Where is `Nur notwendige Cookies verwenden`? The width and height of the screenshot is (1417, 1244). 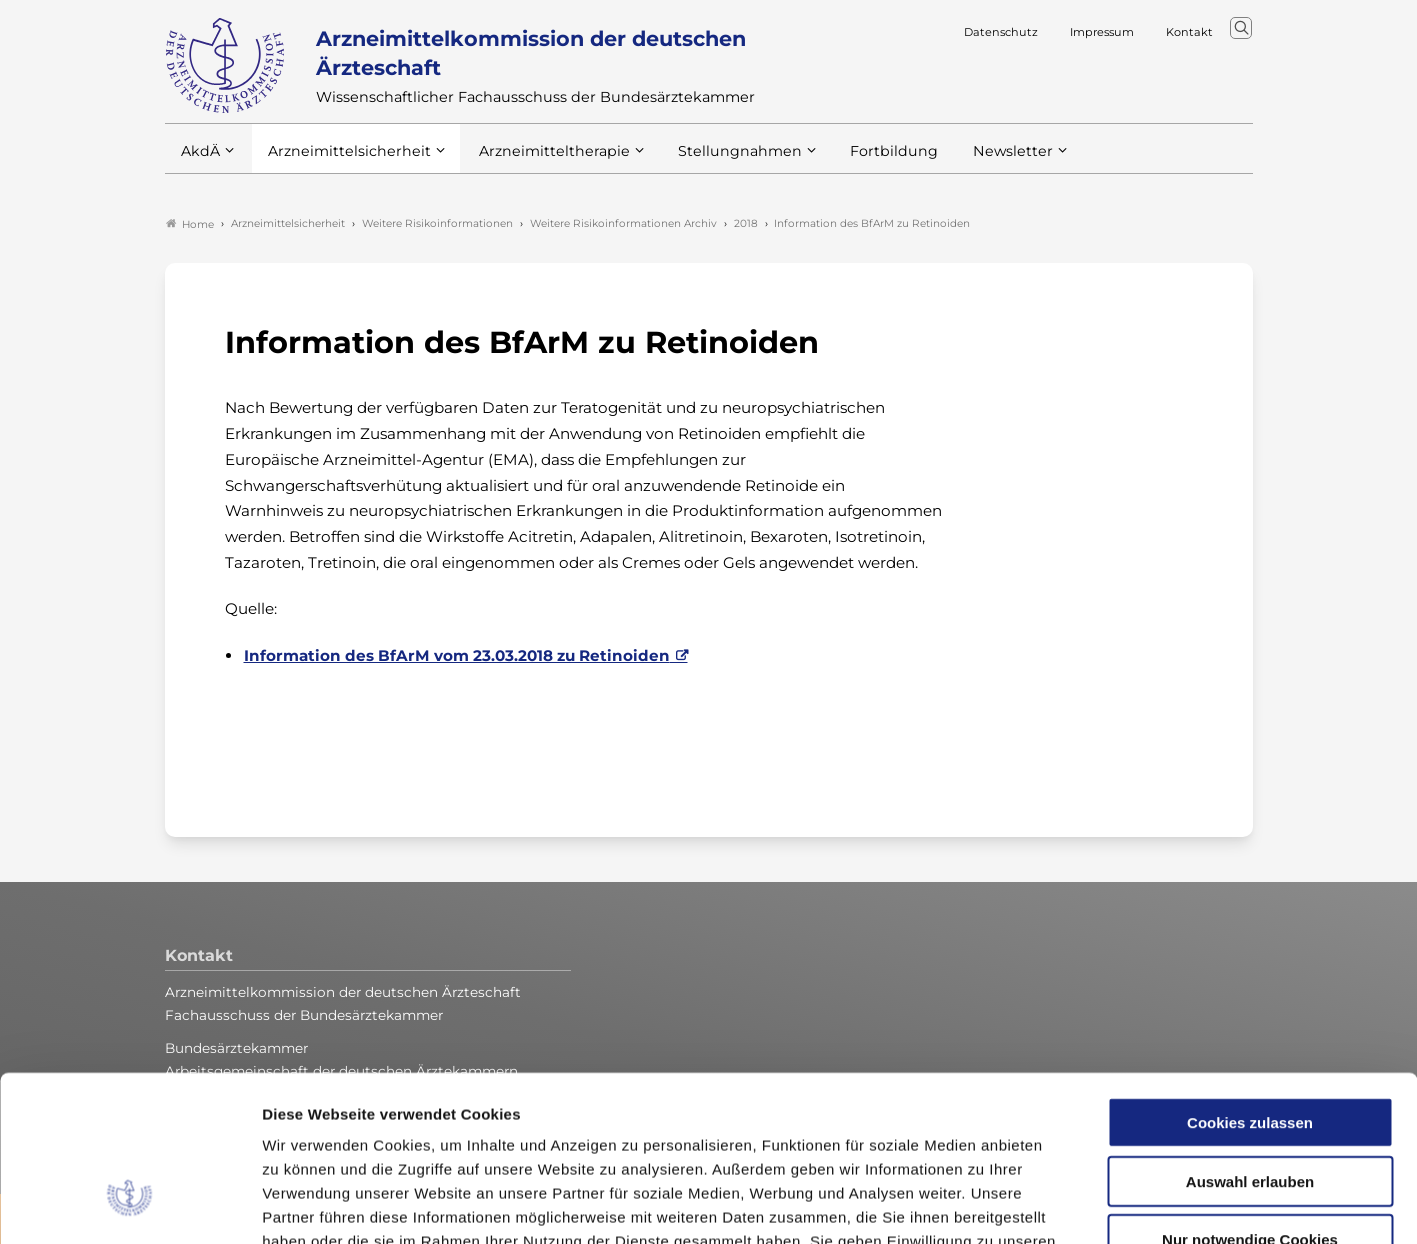
Nur notwendige Cookies verwenden is located at coordinates (1250, 1106).